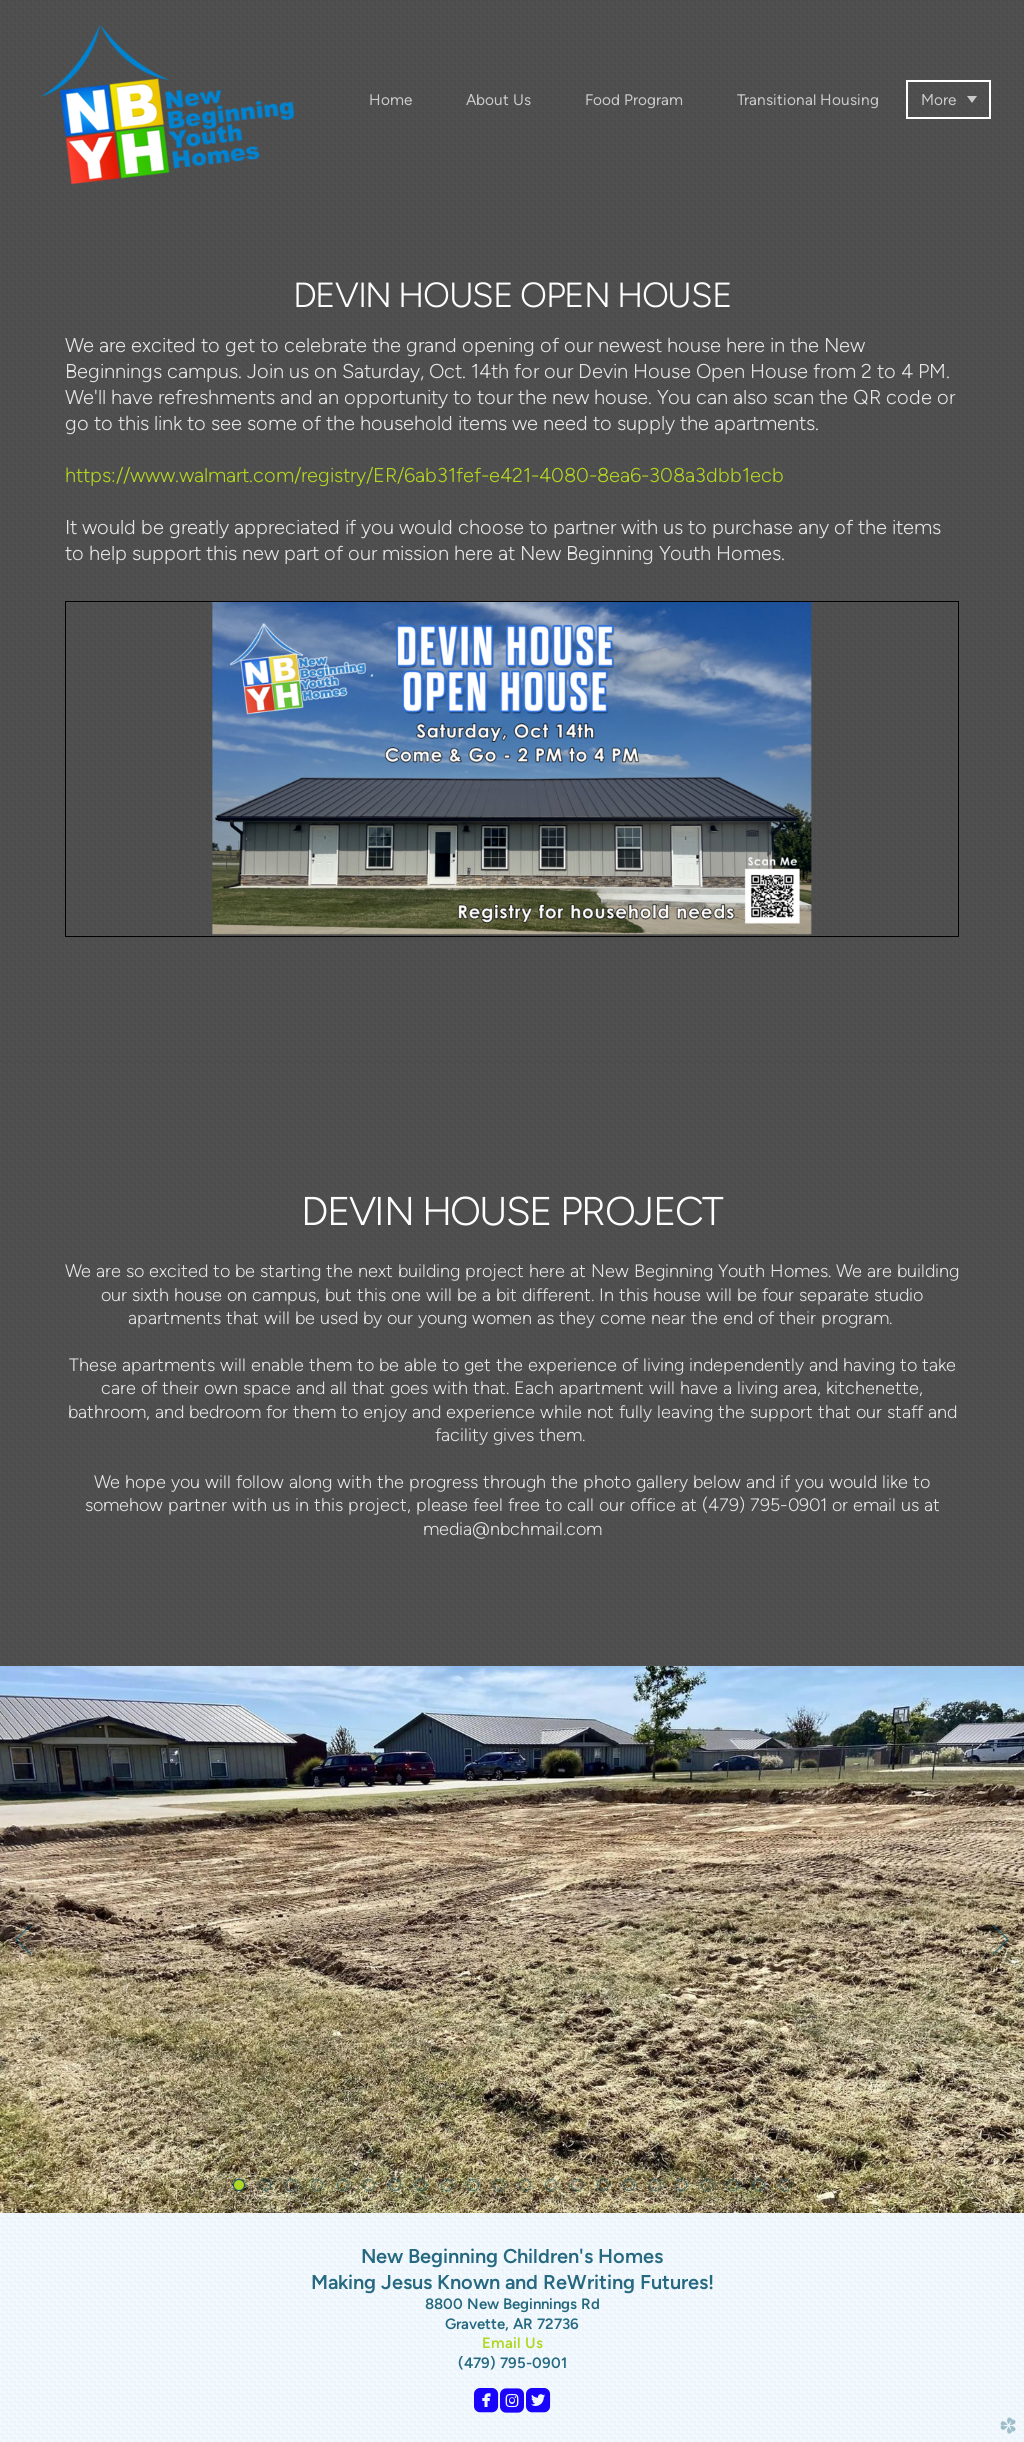 This screenshot has height=2442, width=1024. What do you see at coordinates (1001, 1940) in the screenshot?
I see `Next [next]` at bounding box center [1001, 1940].